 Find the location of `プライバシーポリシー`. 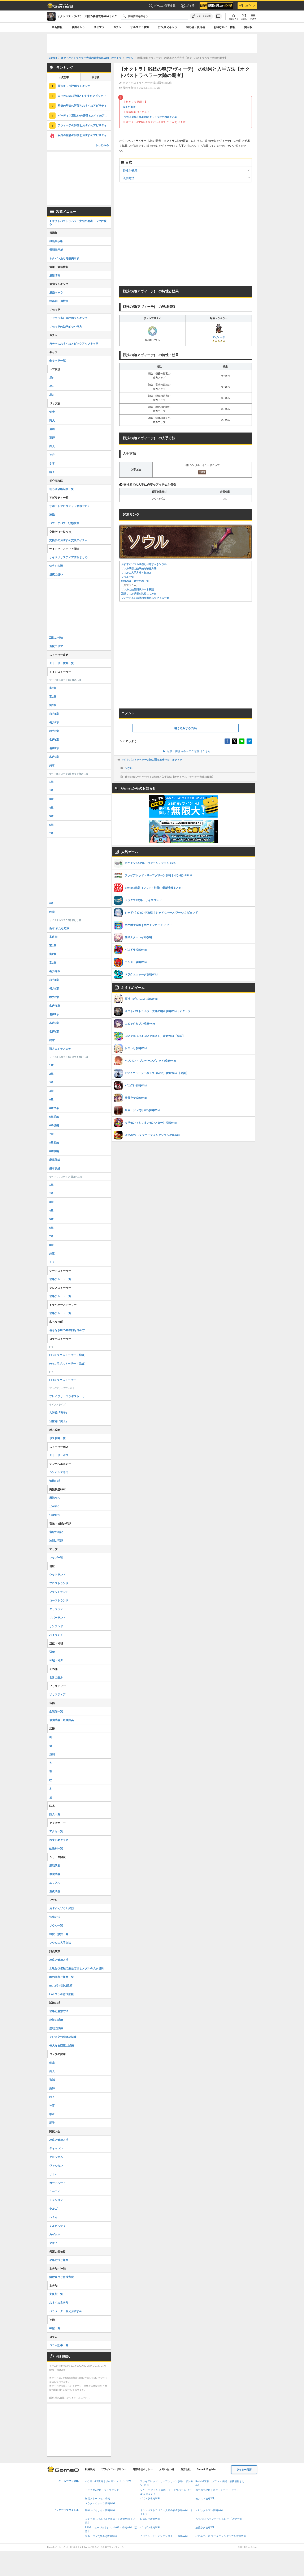

プライバシーポリシー is located at coordinates (113, 2469).